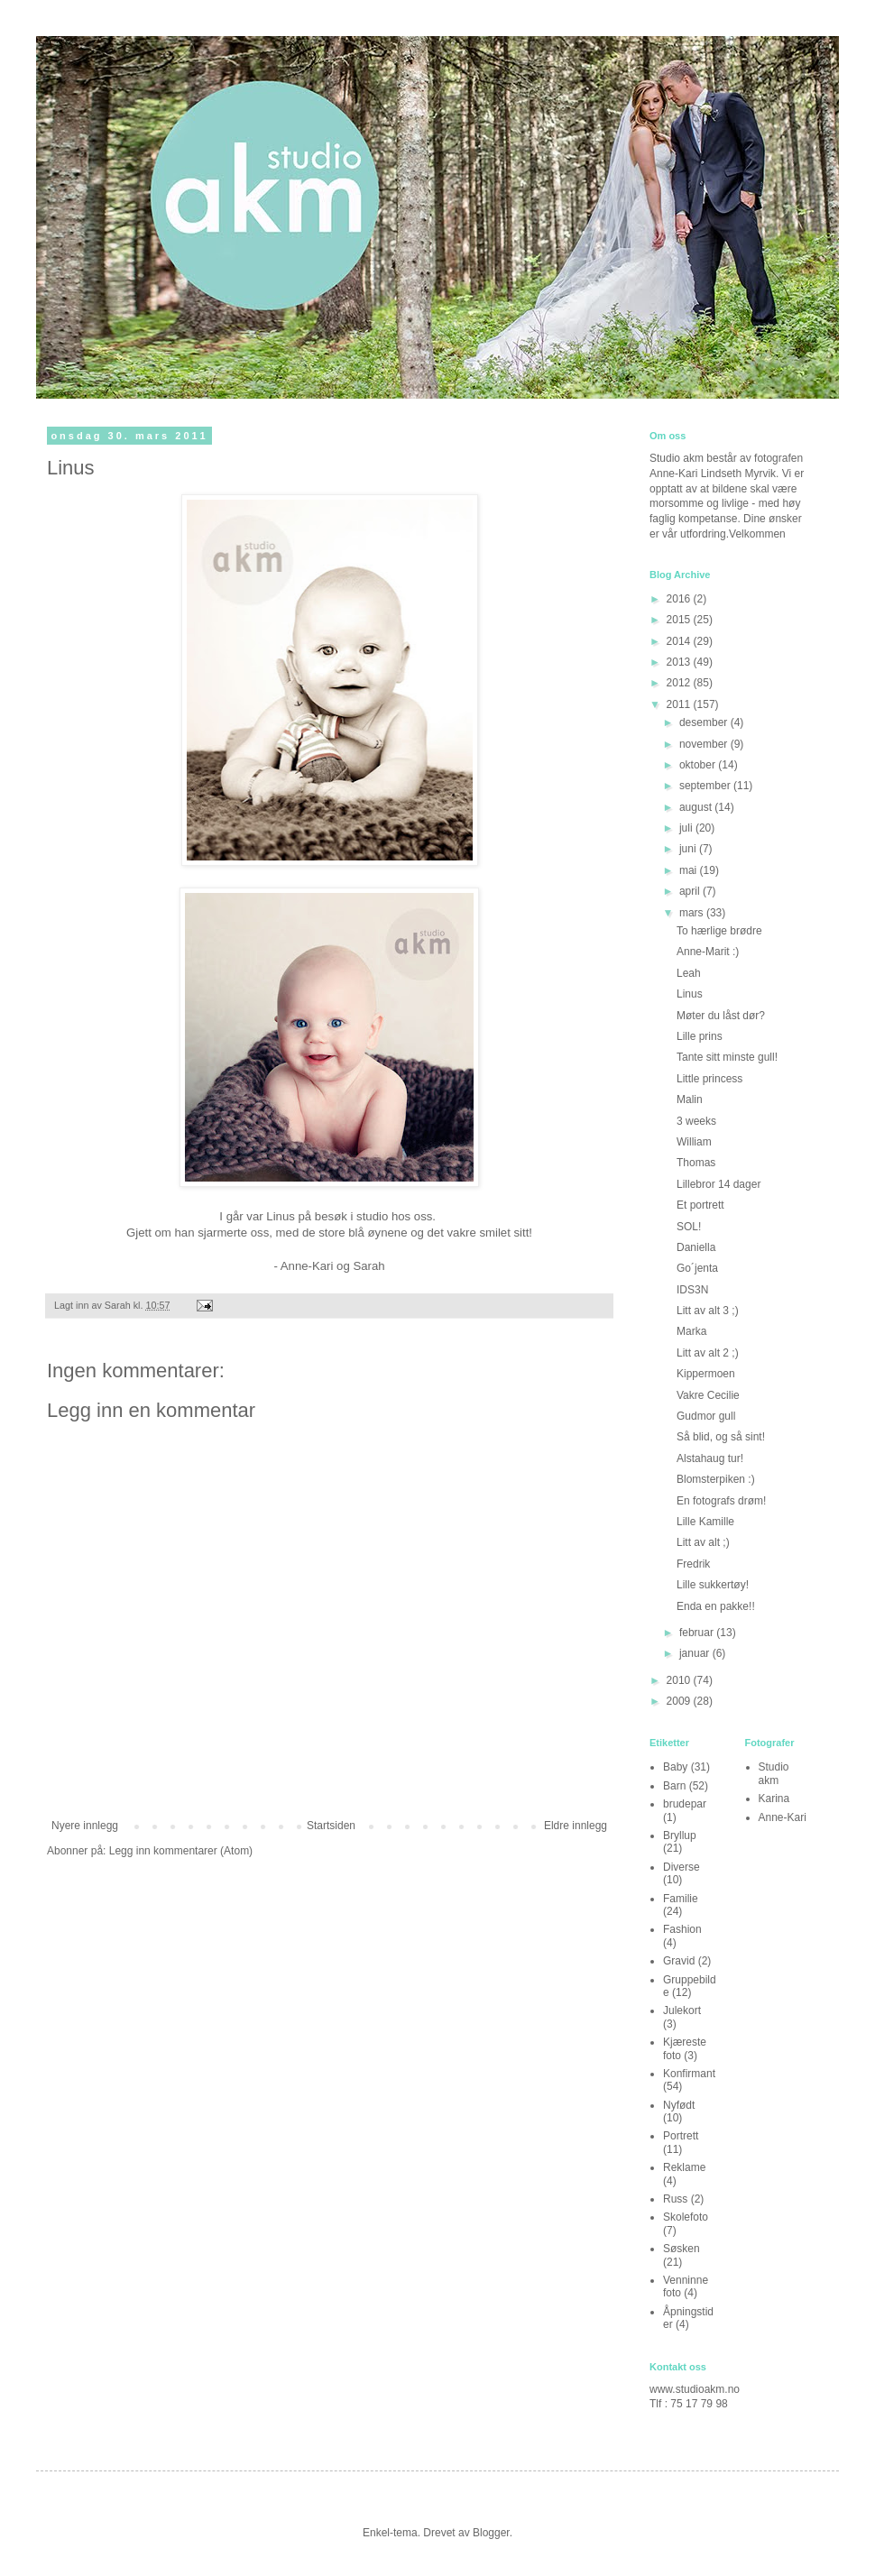 Image resolution: width=875 pixels, height=2576 pixels. I want to click on januar, so click(696, 1653).